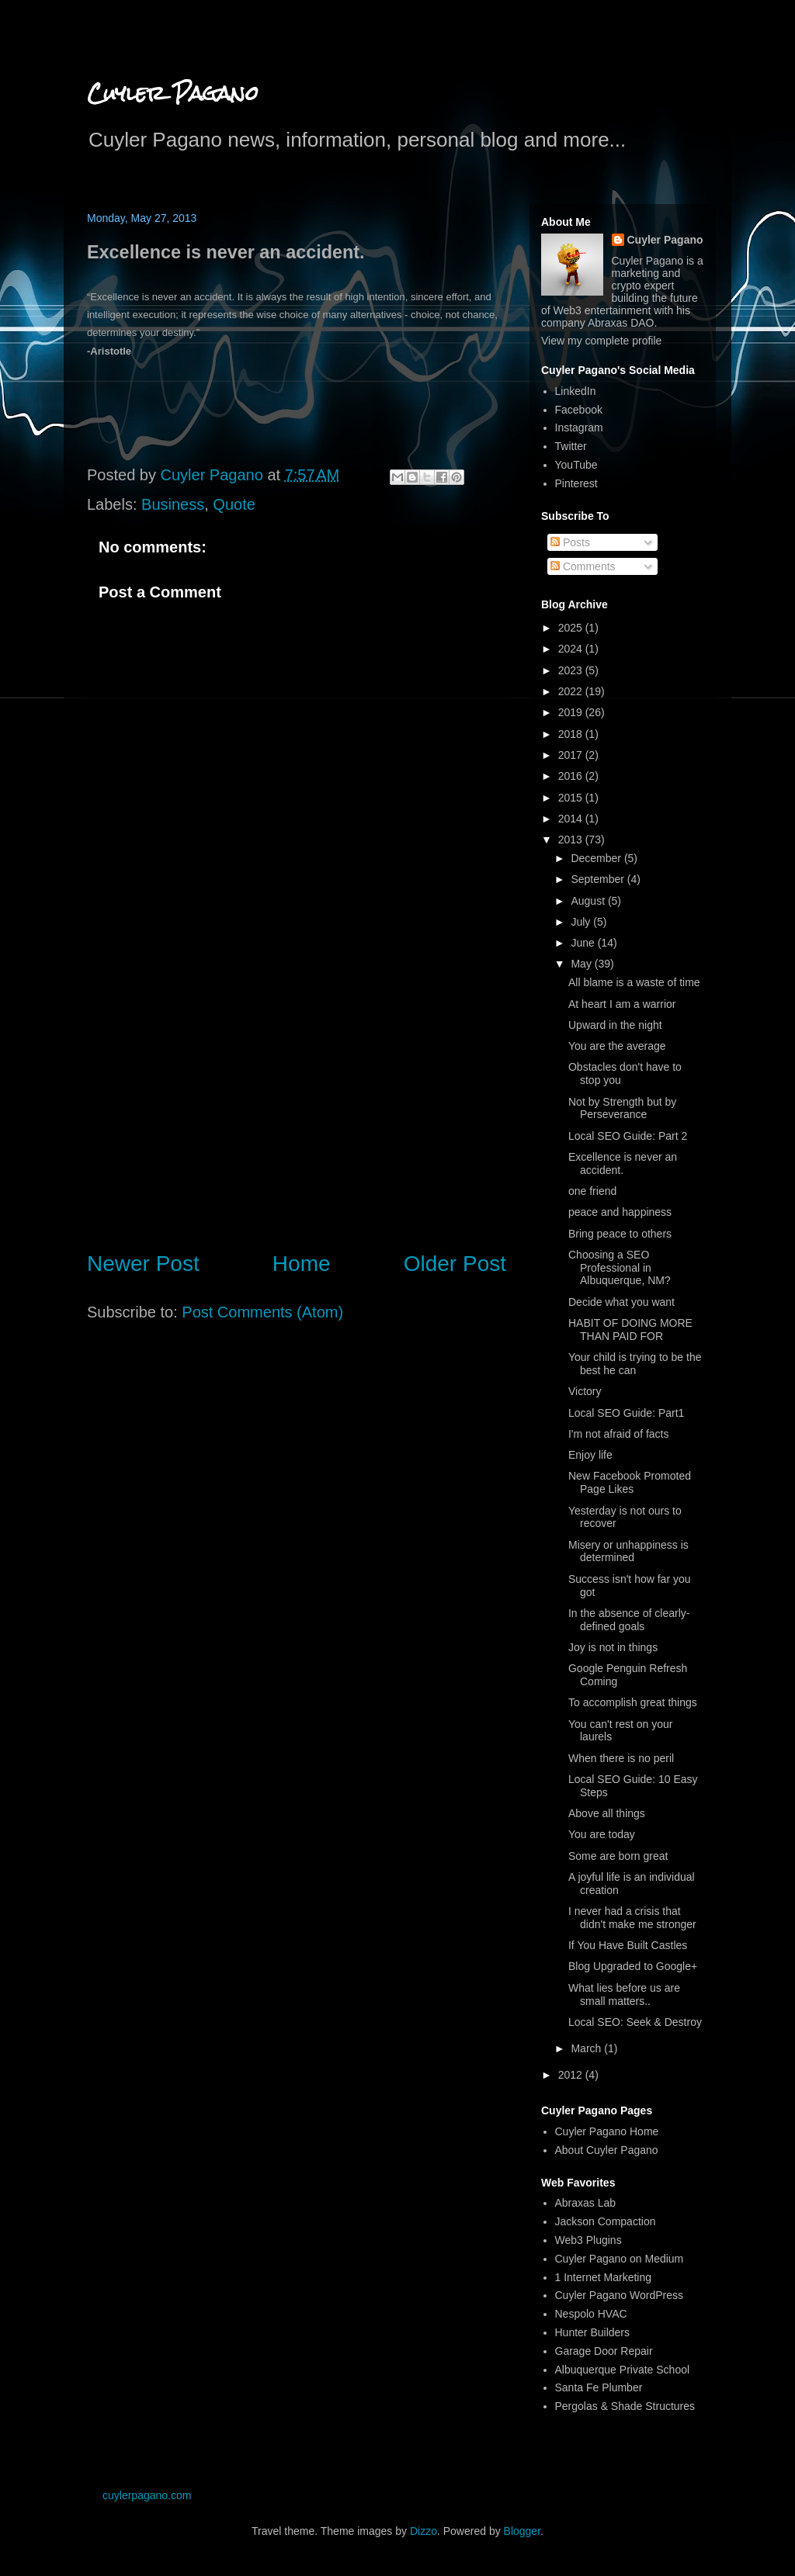  I want to click on Pergolas & Shade Structures, so click(625, 2406).